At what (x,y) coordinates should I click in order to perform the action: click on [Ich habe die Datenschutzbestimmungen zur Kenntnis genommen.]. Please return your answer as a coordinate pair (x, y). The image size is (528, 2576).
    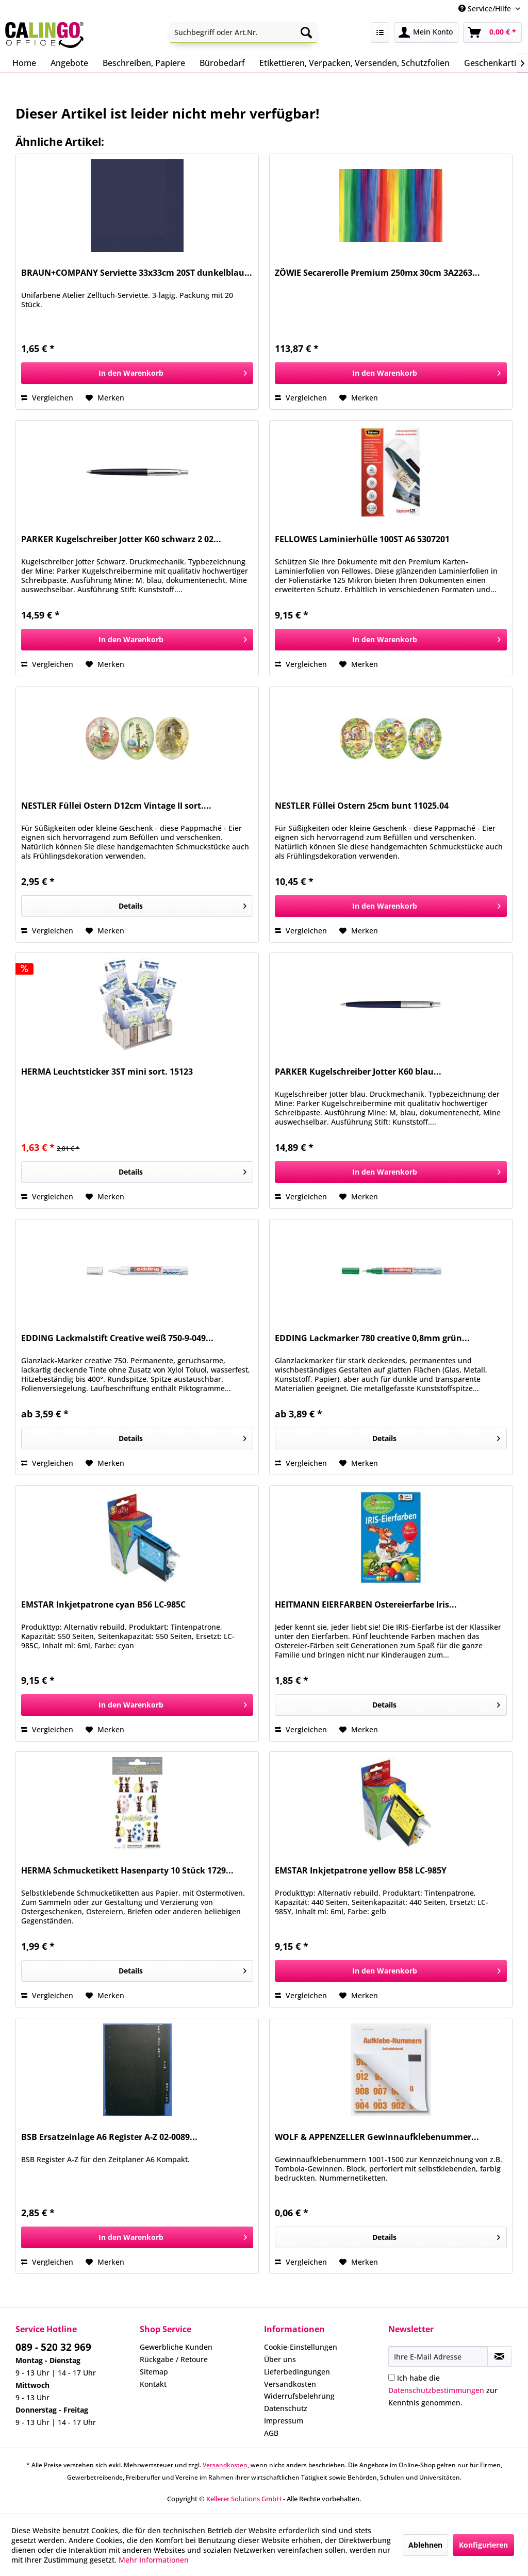
    Looking at the image, I should click on (391, 2377).